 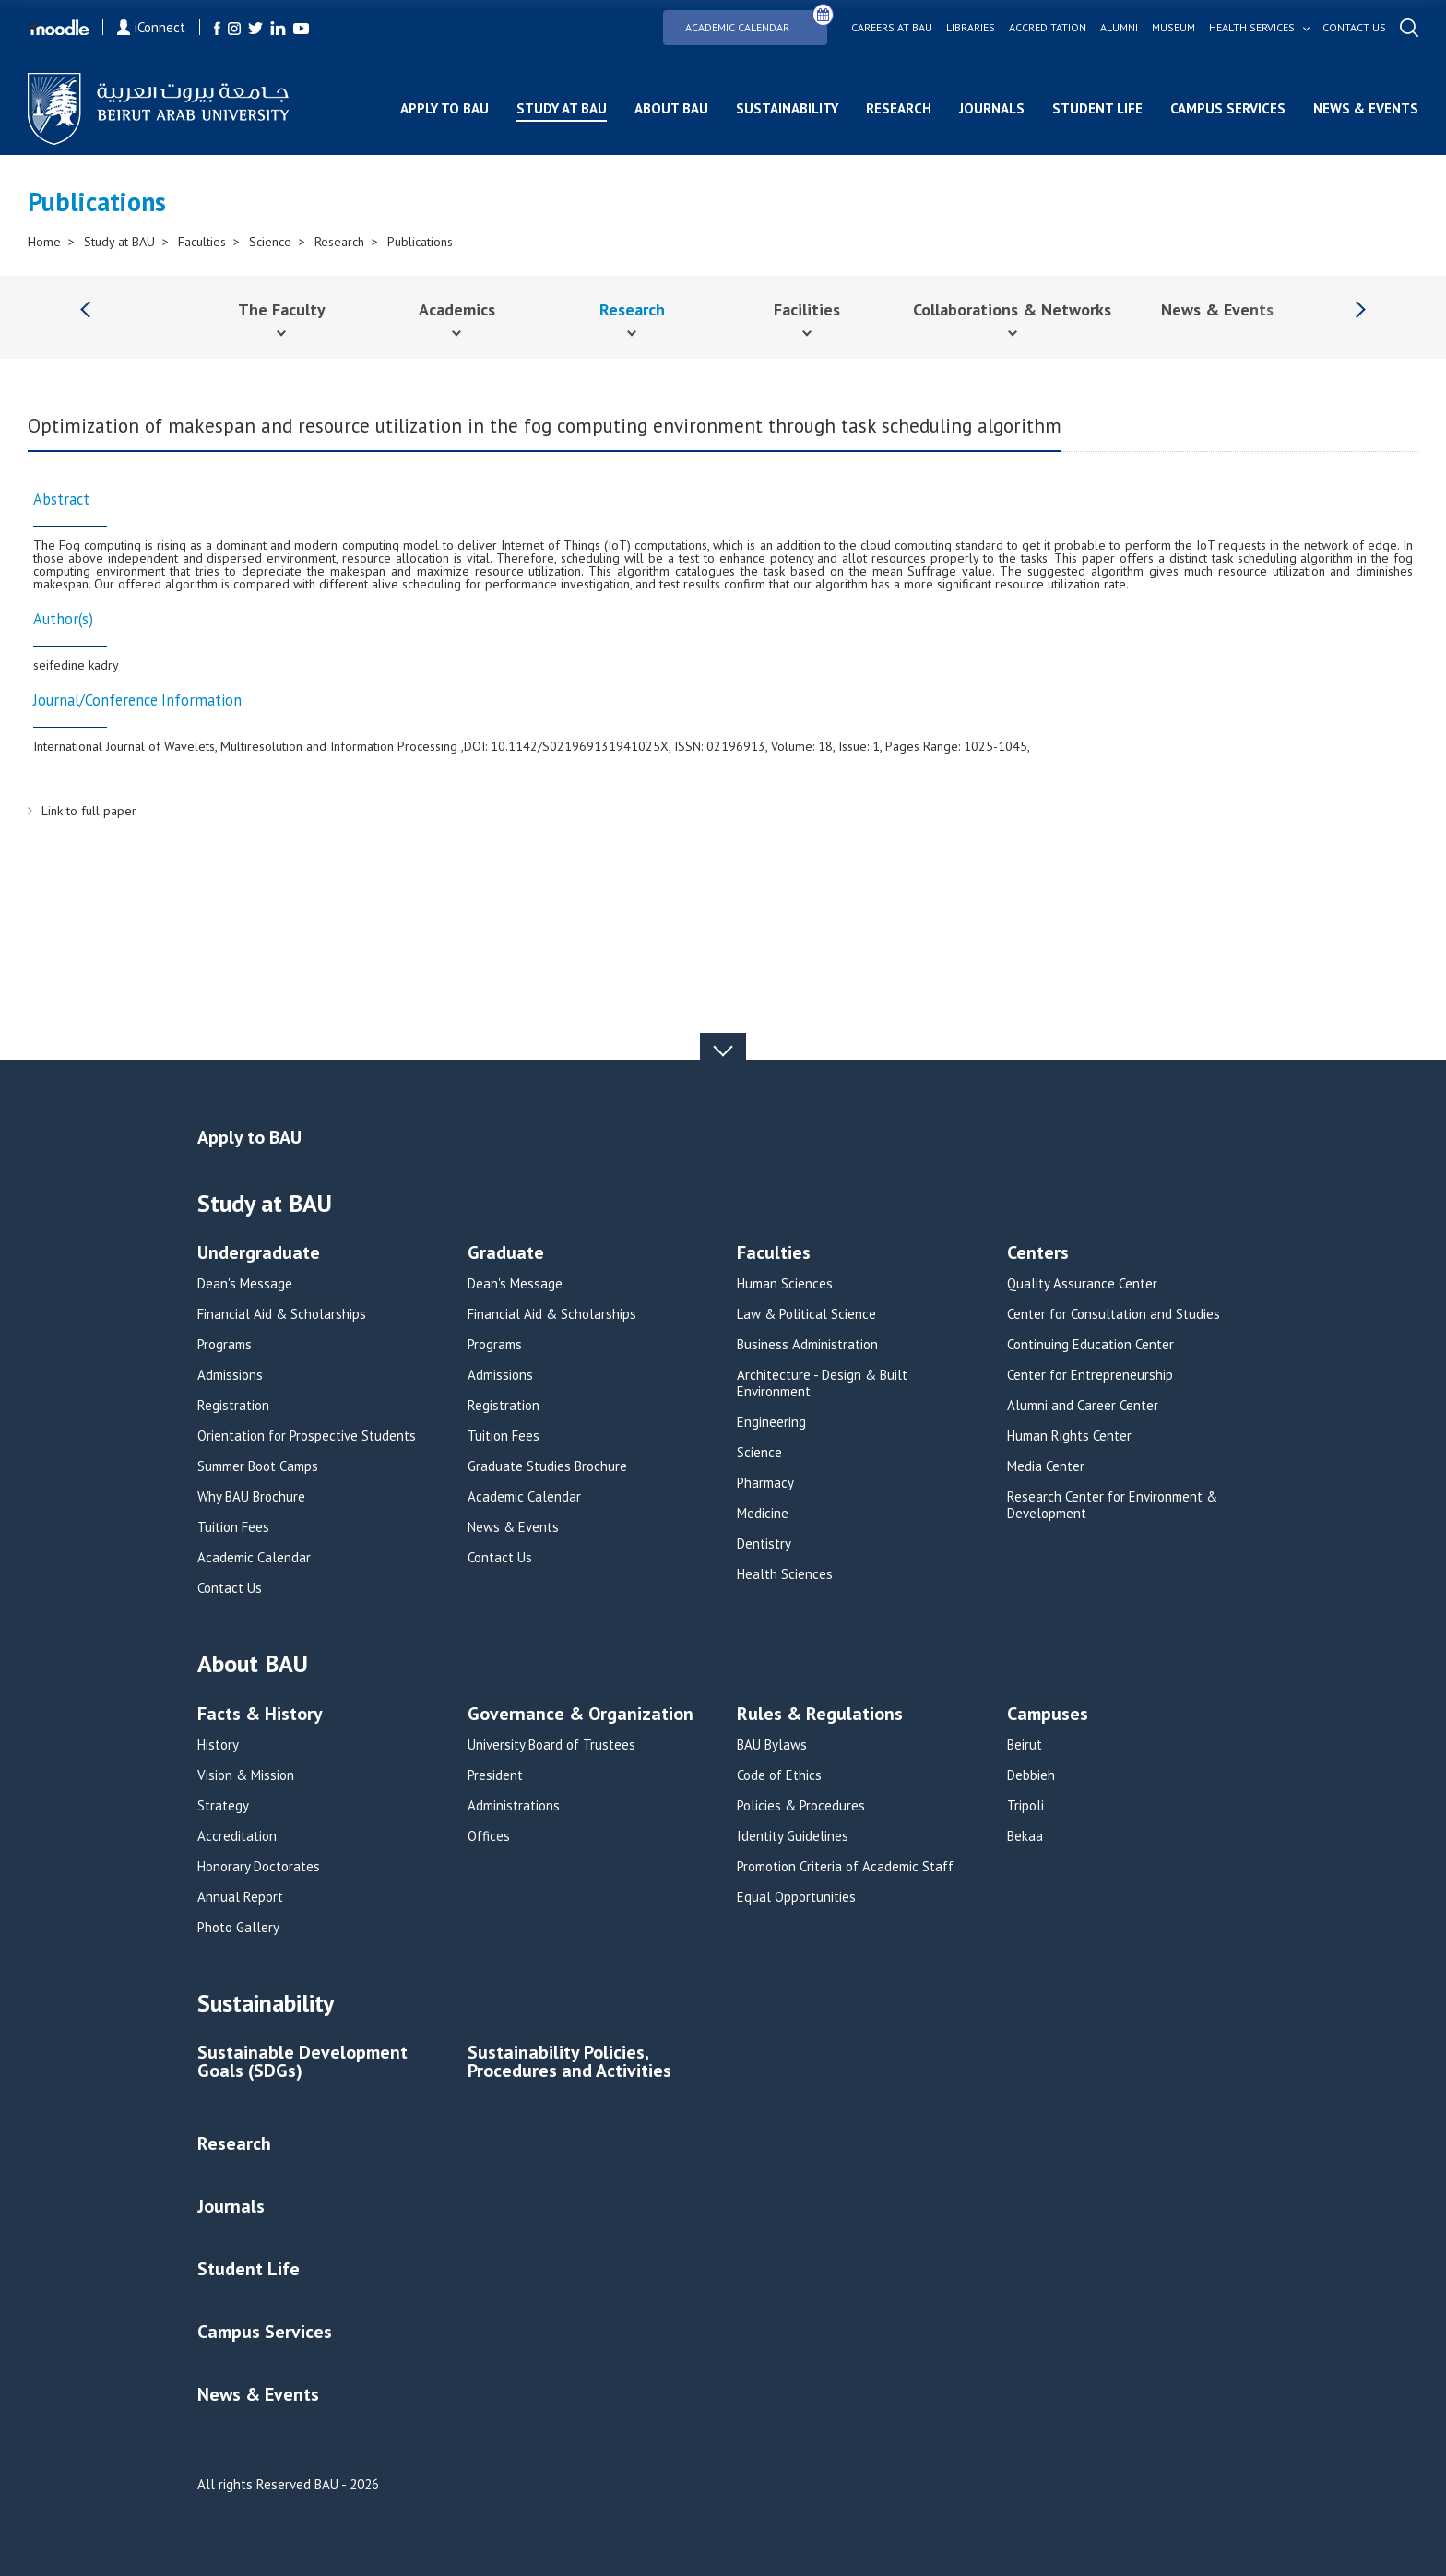 I want to click on Museum, so click(x=1173, y=27).